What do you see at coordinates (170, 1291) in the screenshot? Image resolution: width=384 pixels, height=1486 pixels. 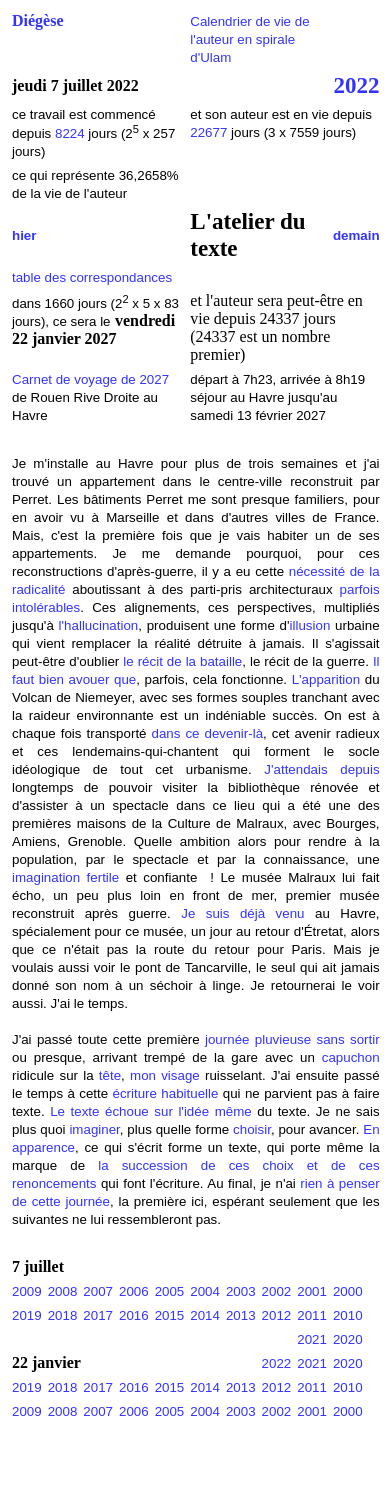 I see `2005` at bounding box center [170, 1291].